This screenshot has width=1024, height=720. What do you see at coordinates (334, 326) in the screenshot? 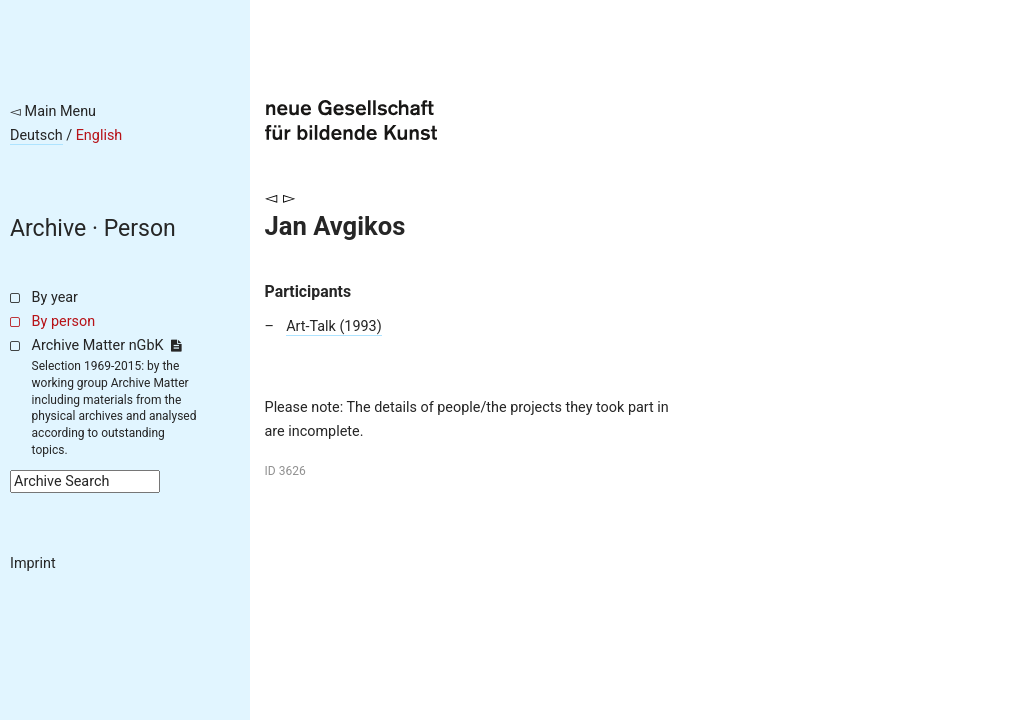
I see `Art-Talk (1993)` at bounding box center [334, 326].